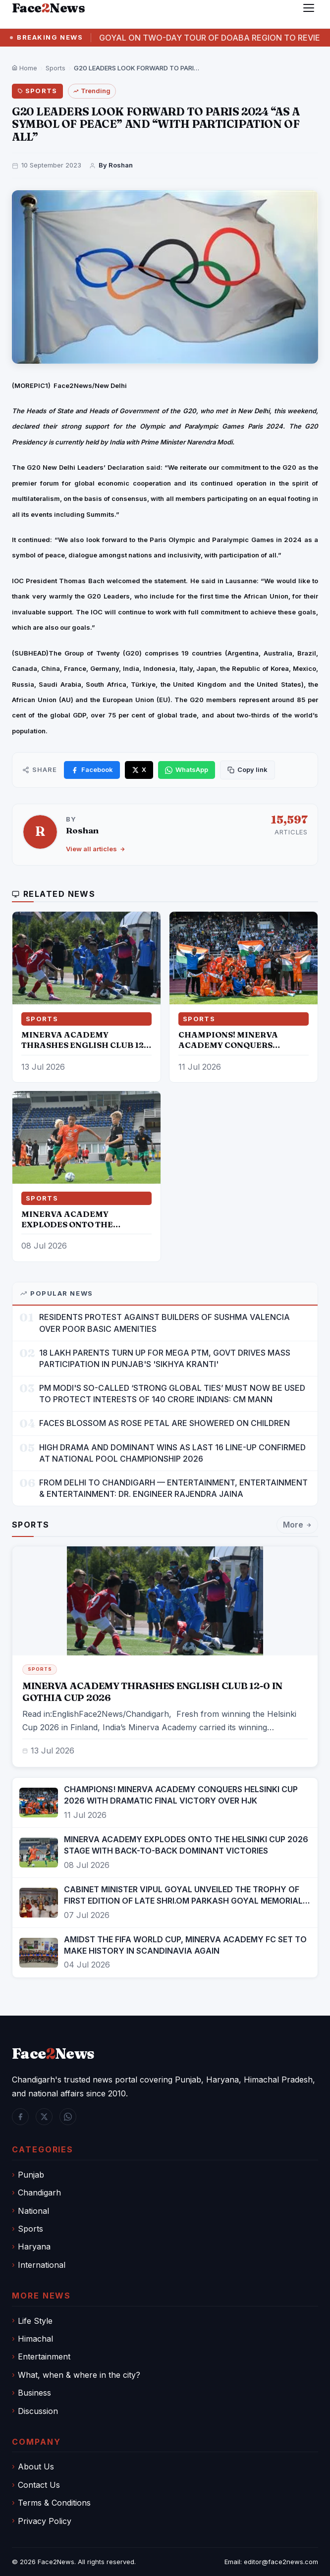 Image resolution: width=330 pixels, height=2576 pixels. I want to click on View all articles, so click(95, 849).